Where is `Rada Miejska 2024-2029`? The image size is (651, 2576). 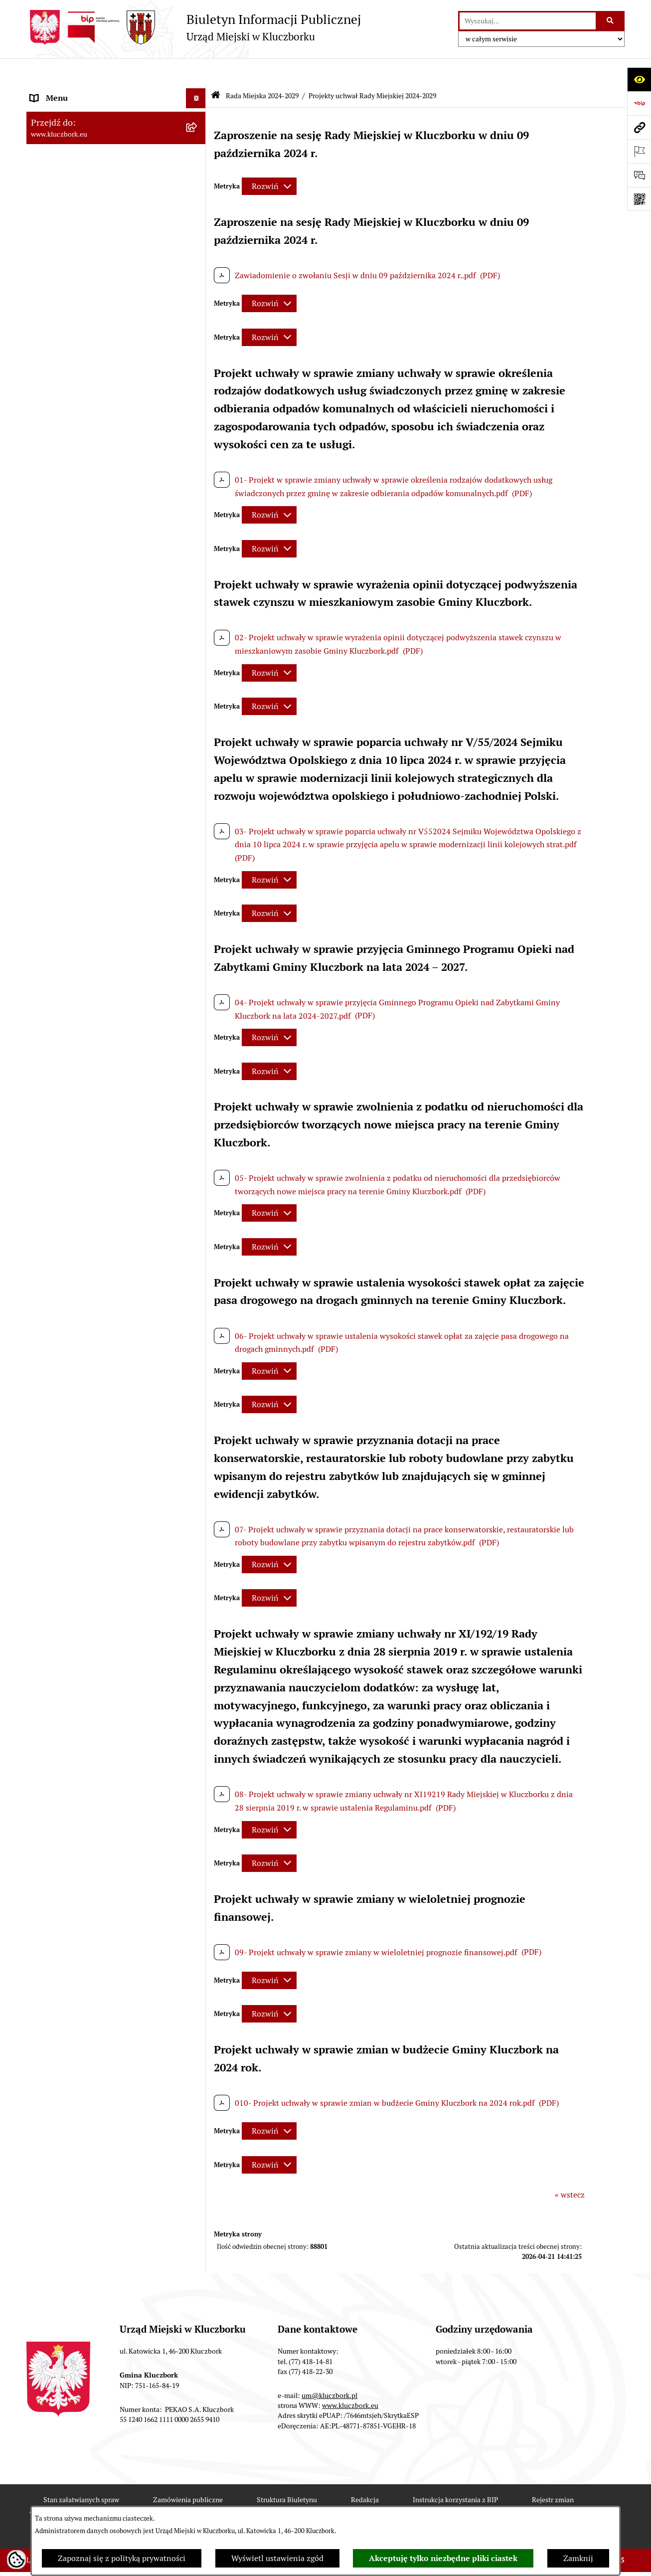
Rada Miejska 2024-2029 is located at coordinates (262, 68).